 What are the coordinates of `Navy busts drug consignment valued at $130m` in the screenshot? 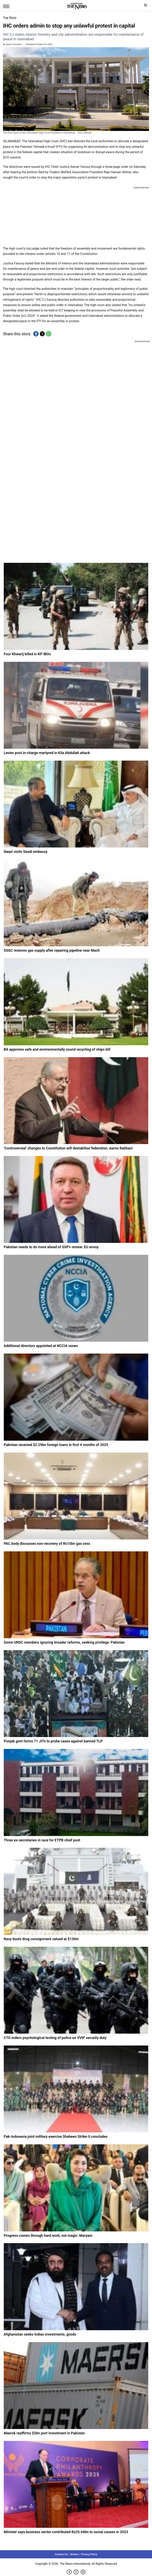 It's located at (41, 1939).